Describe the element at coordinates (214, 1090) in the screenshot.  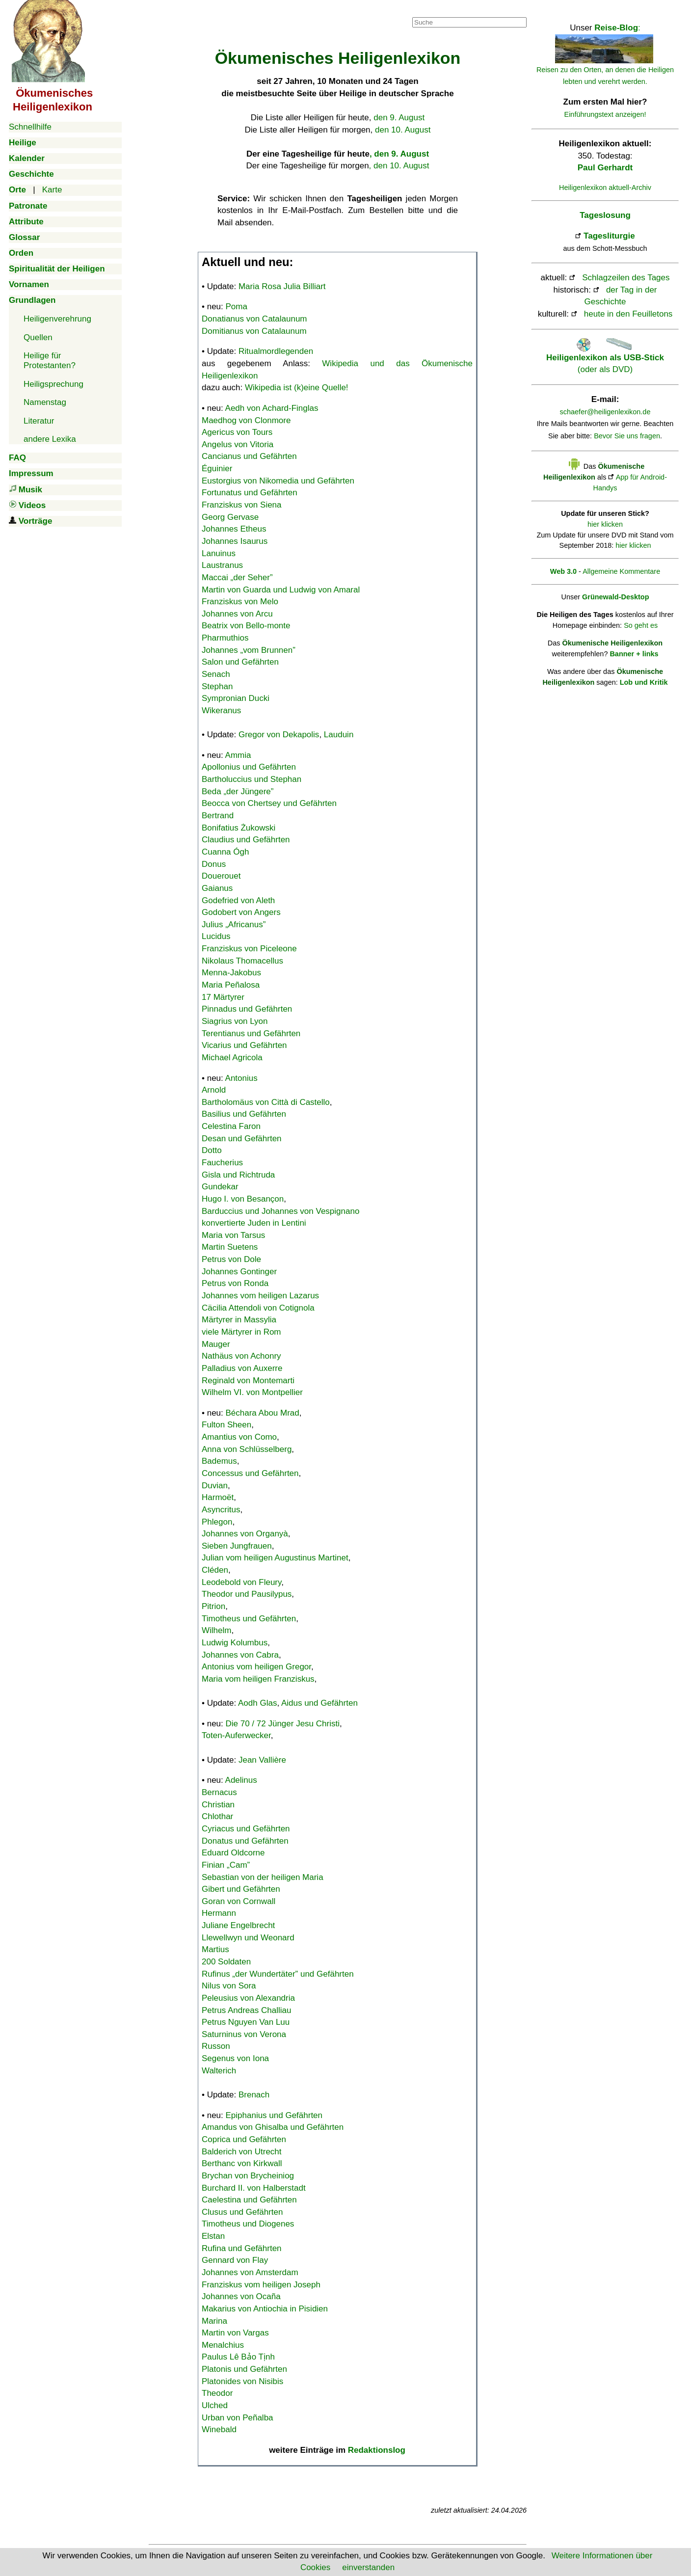
I see `Arnold` at that location.